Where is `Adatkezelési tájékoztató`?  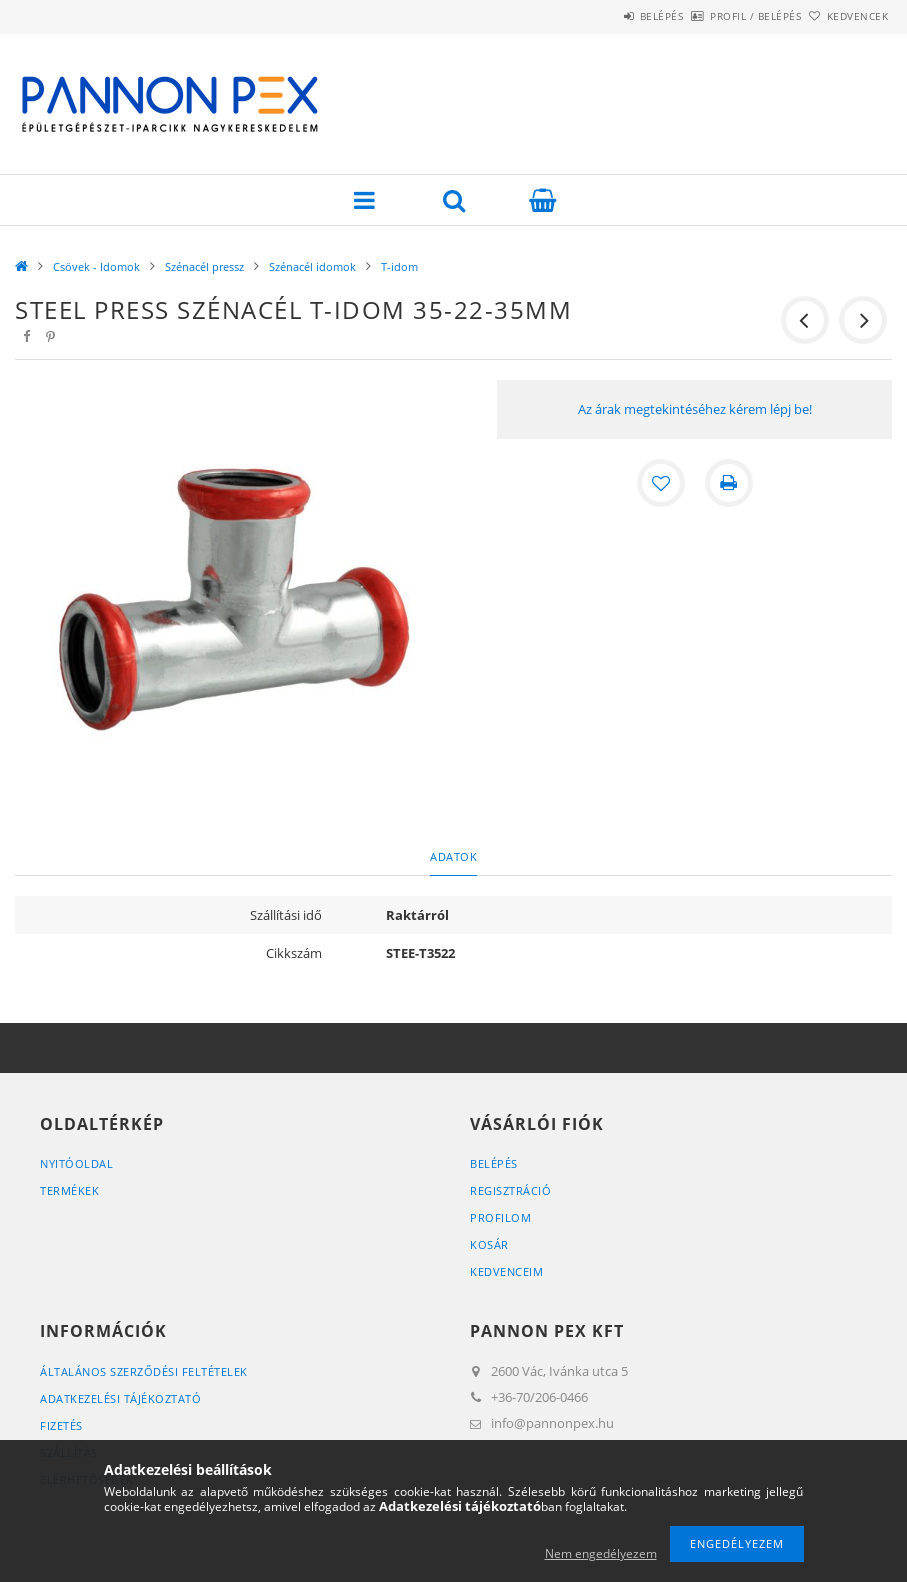 Adatkezelési tájékoztató is located at coordinates (120, 1398).